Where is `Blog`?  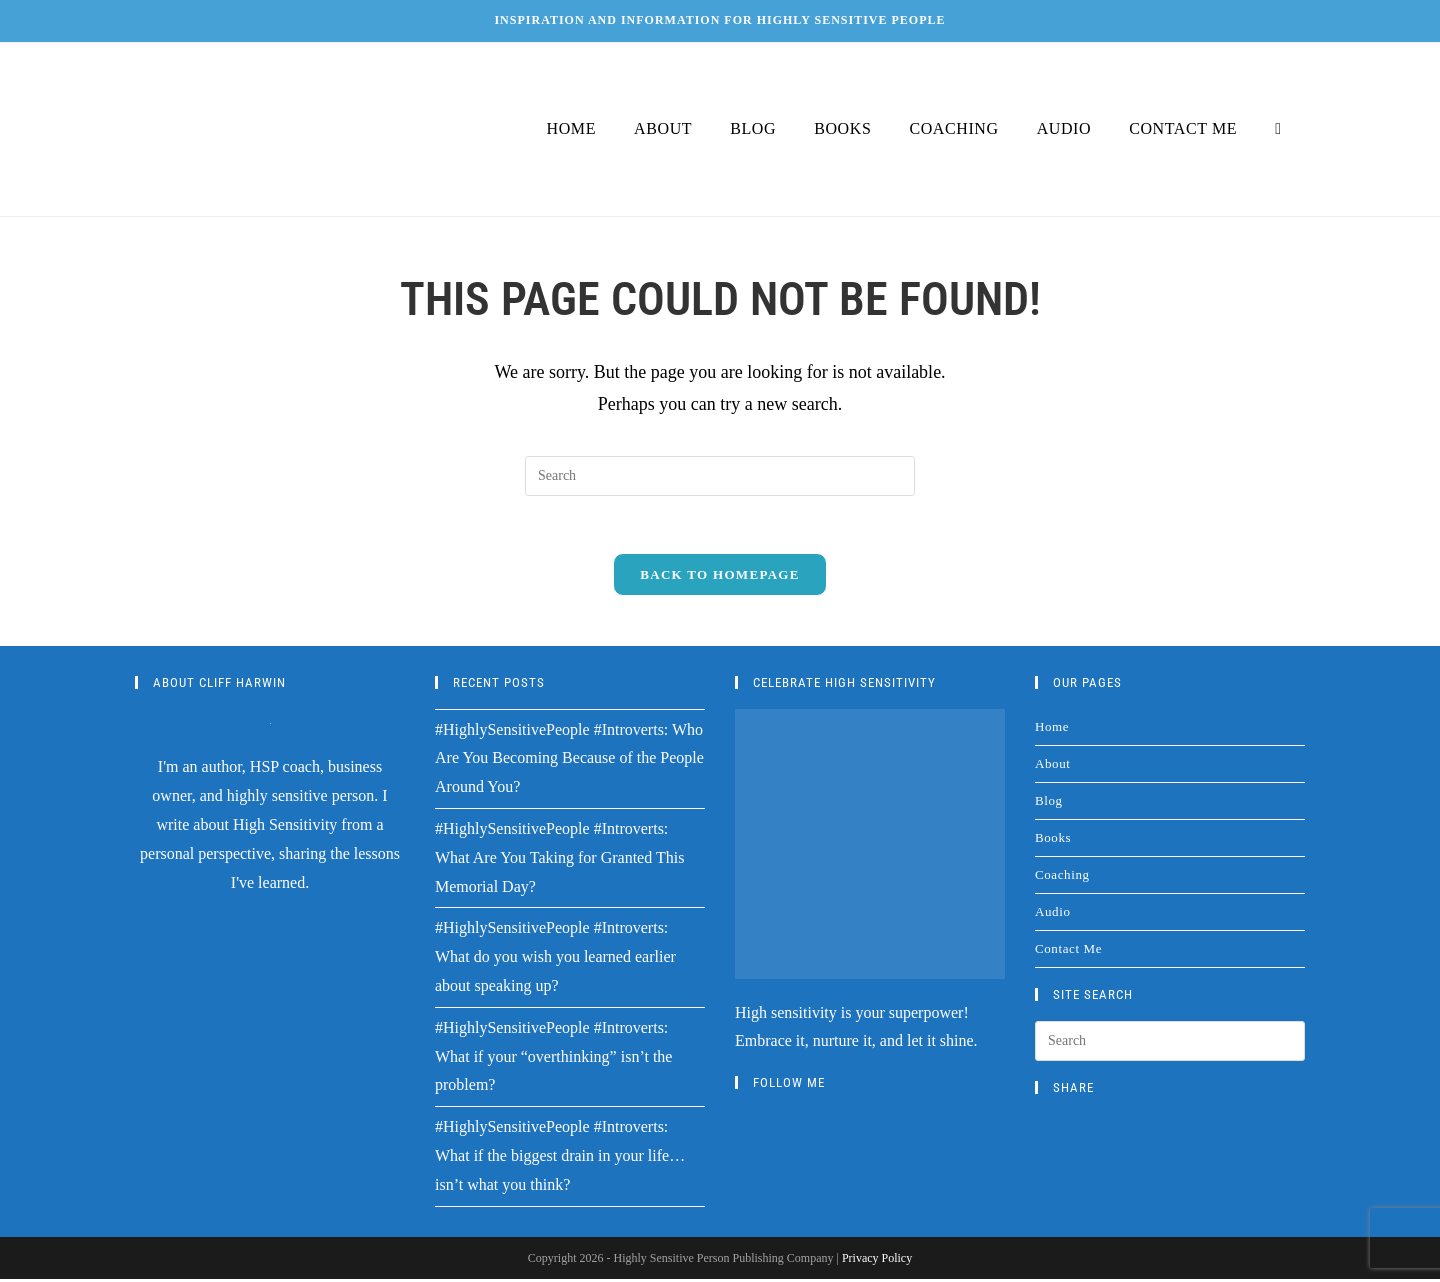
Blog is located at coordinates (1049, 803).